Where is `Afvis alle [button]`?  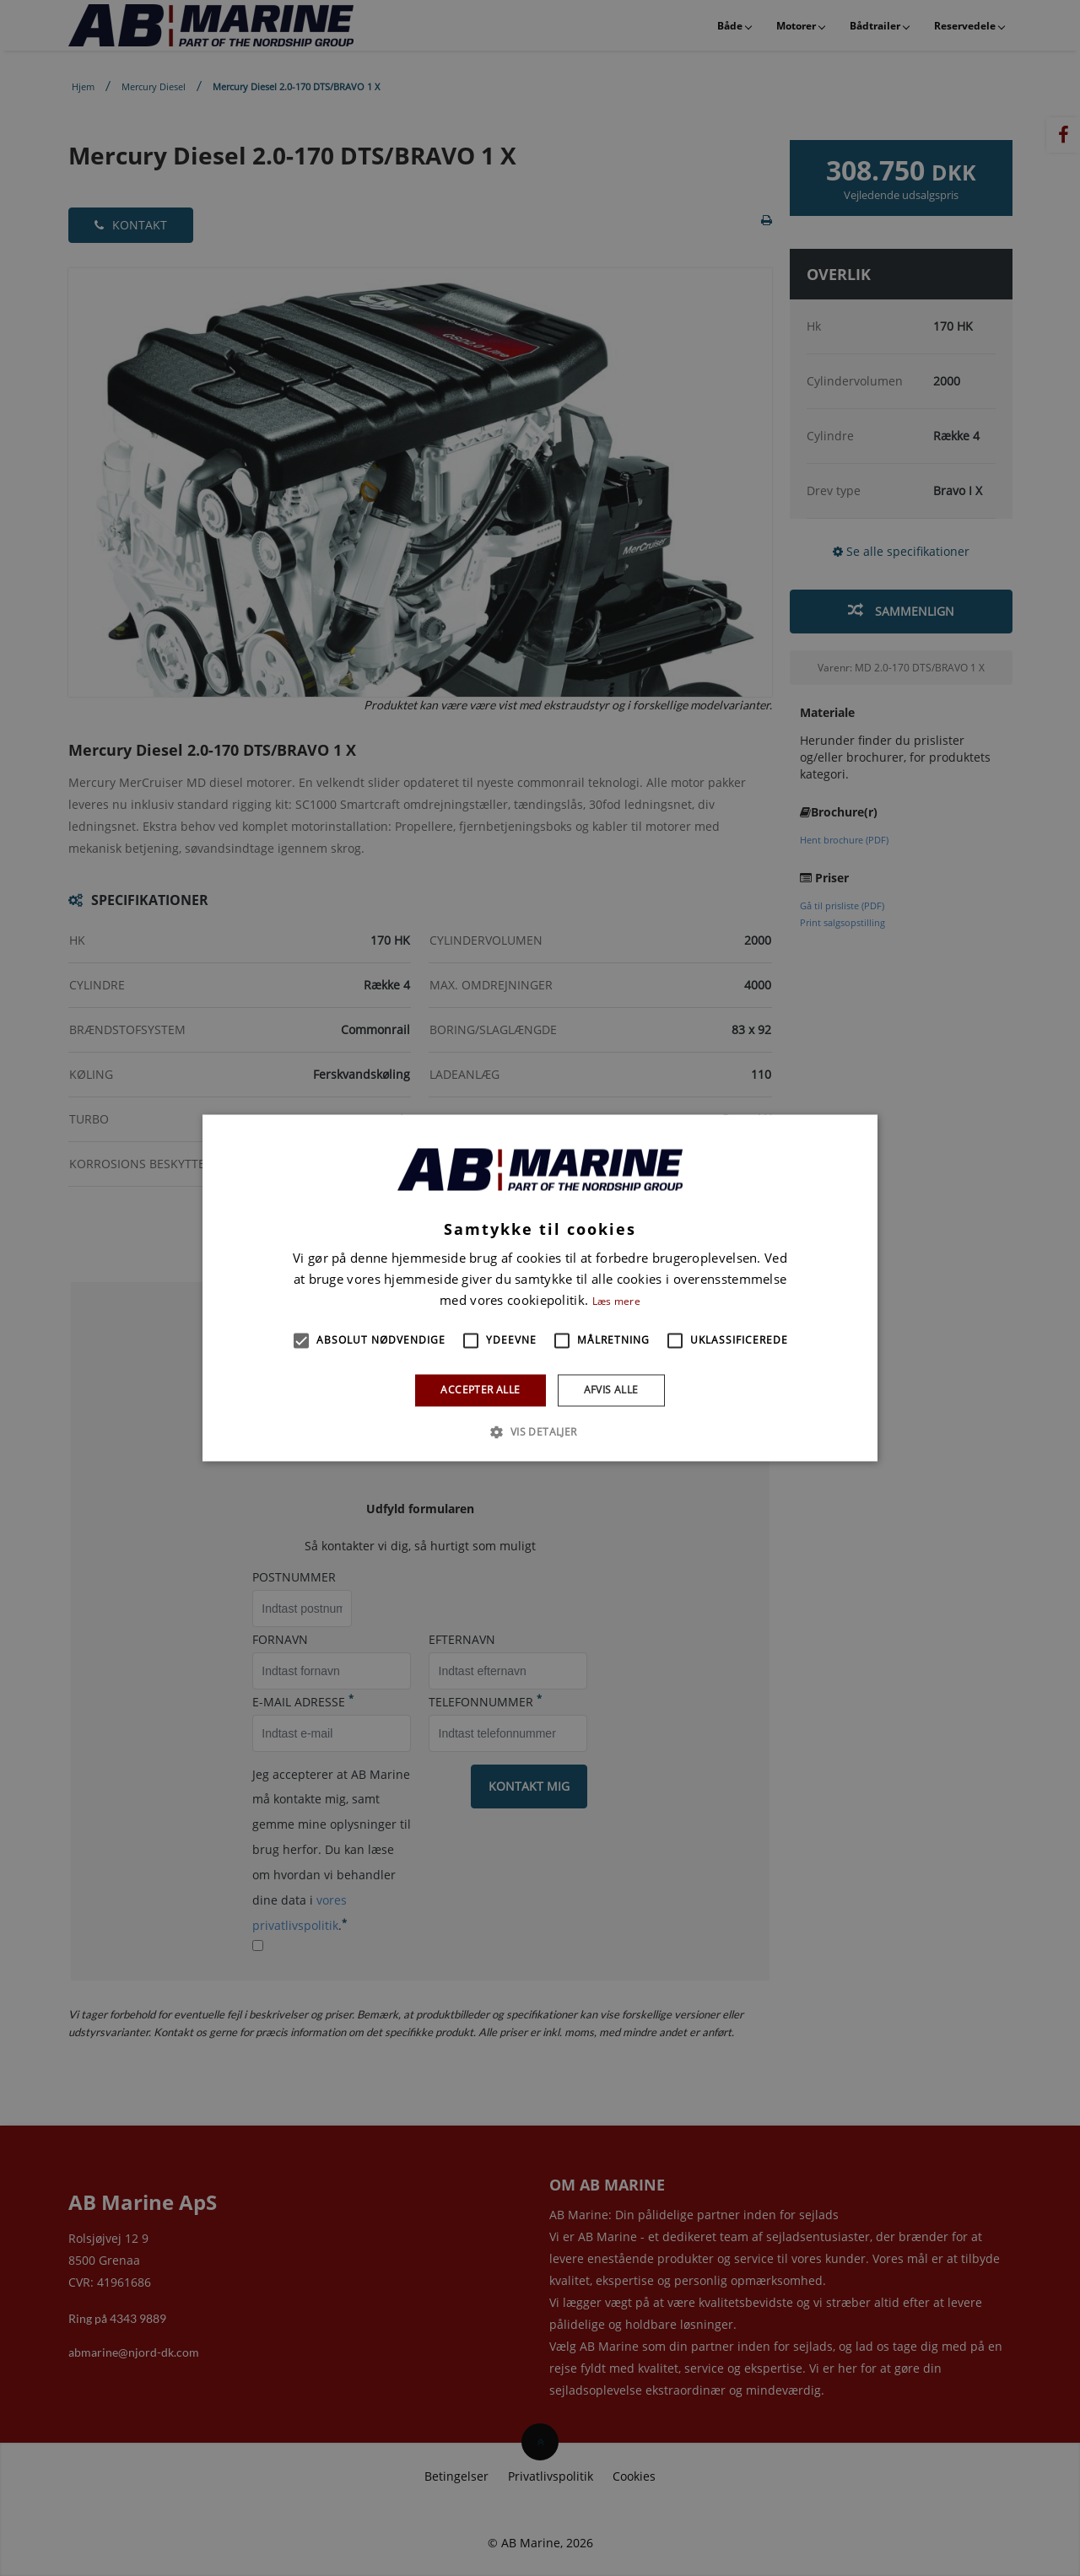
Afvis alle [button] is located at coordinates (611, 1389).